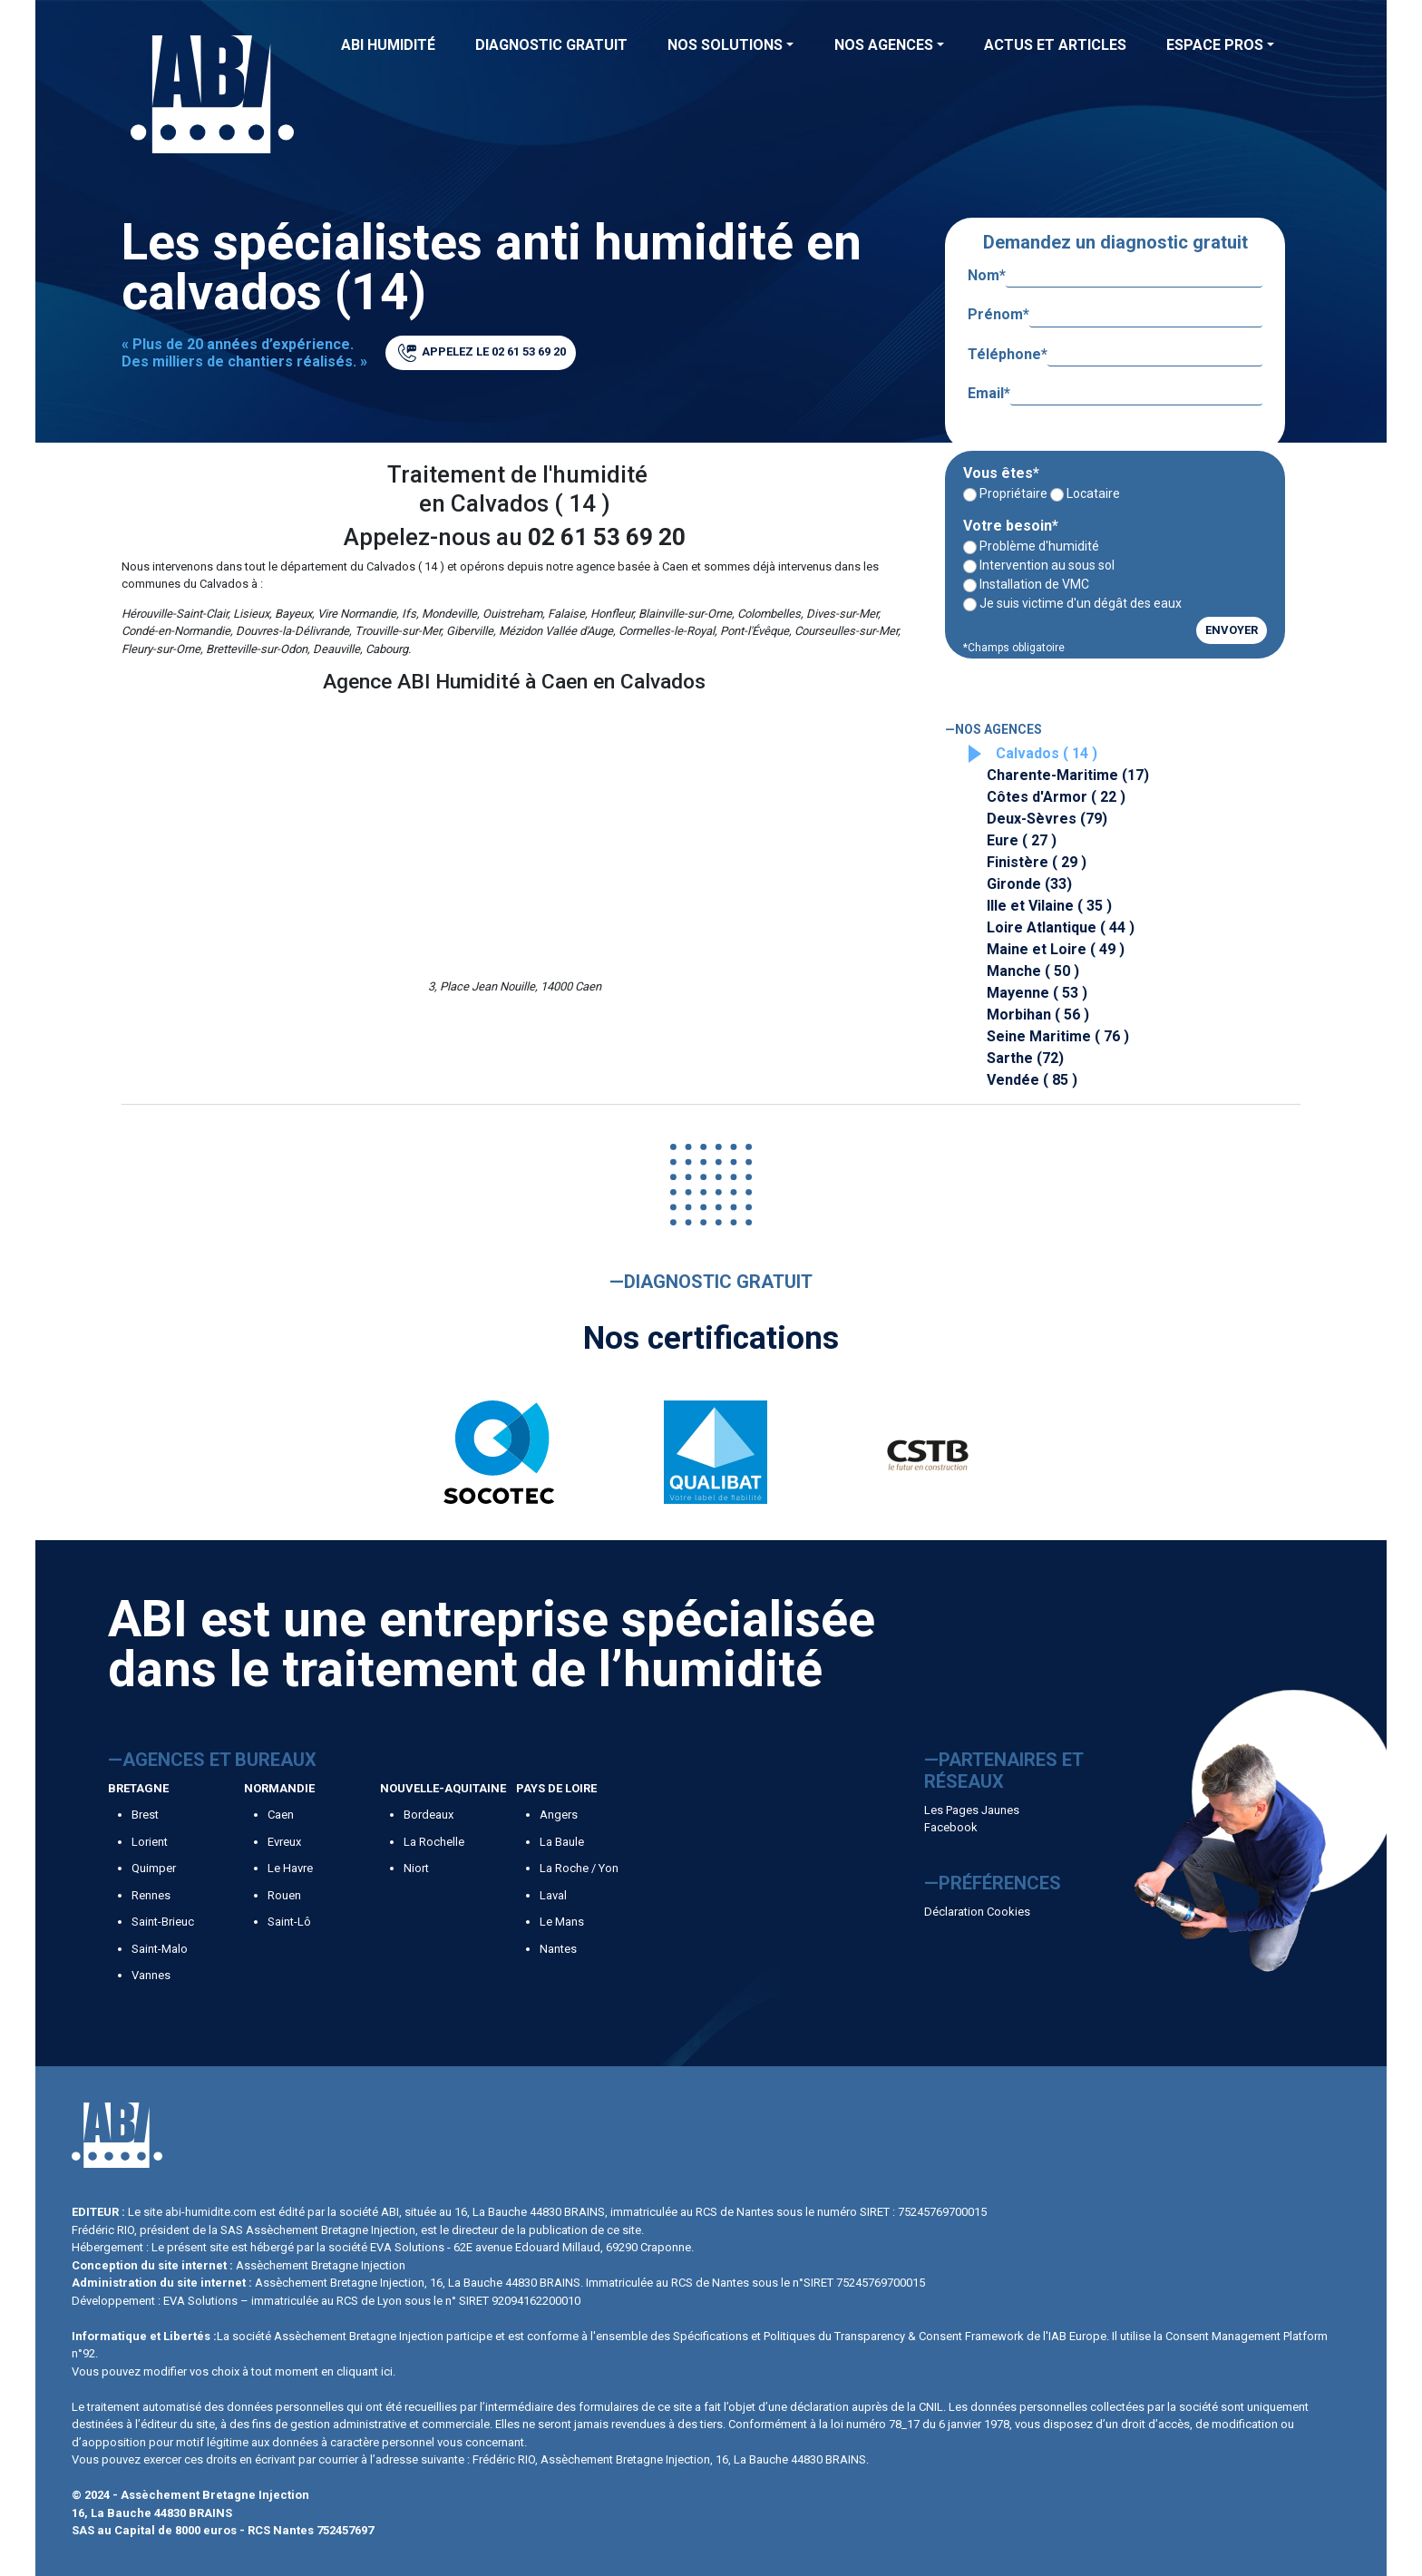 The image size is (1422, 2576). What do you see at coordinates (416, 1868) in the screenshot?
I see `Niort` at bounding box center [416, 1868].